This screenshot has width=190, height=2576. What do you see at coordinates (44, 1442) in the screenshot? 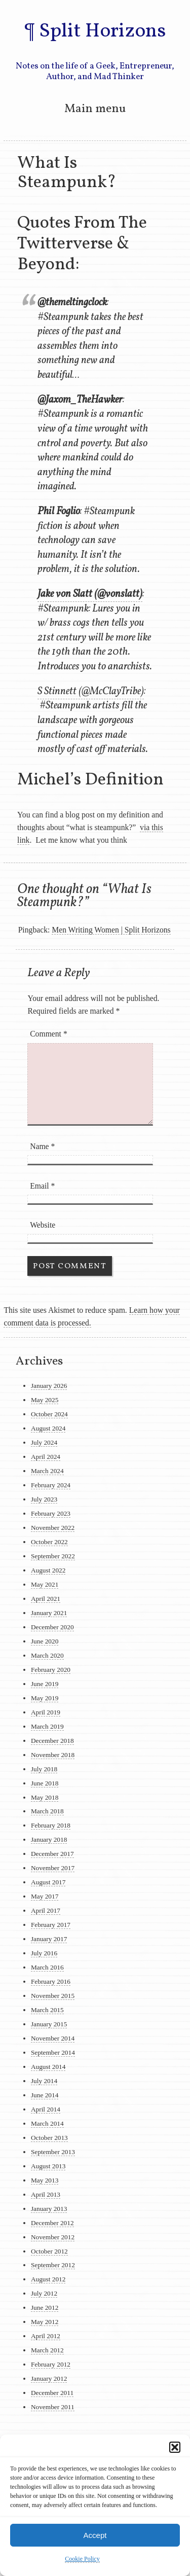
I see `July 2024` at bounding box center [44, 1442].